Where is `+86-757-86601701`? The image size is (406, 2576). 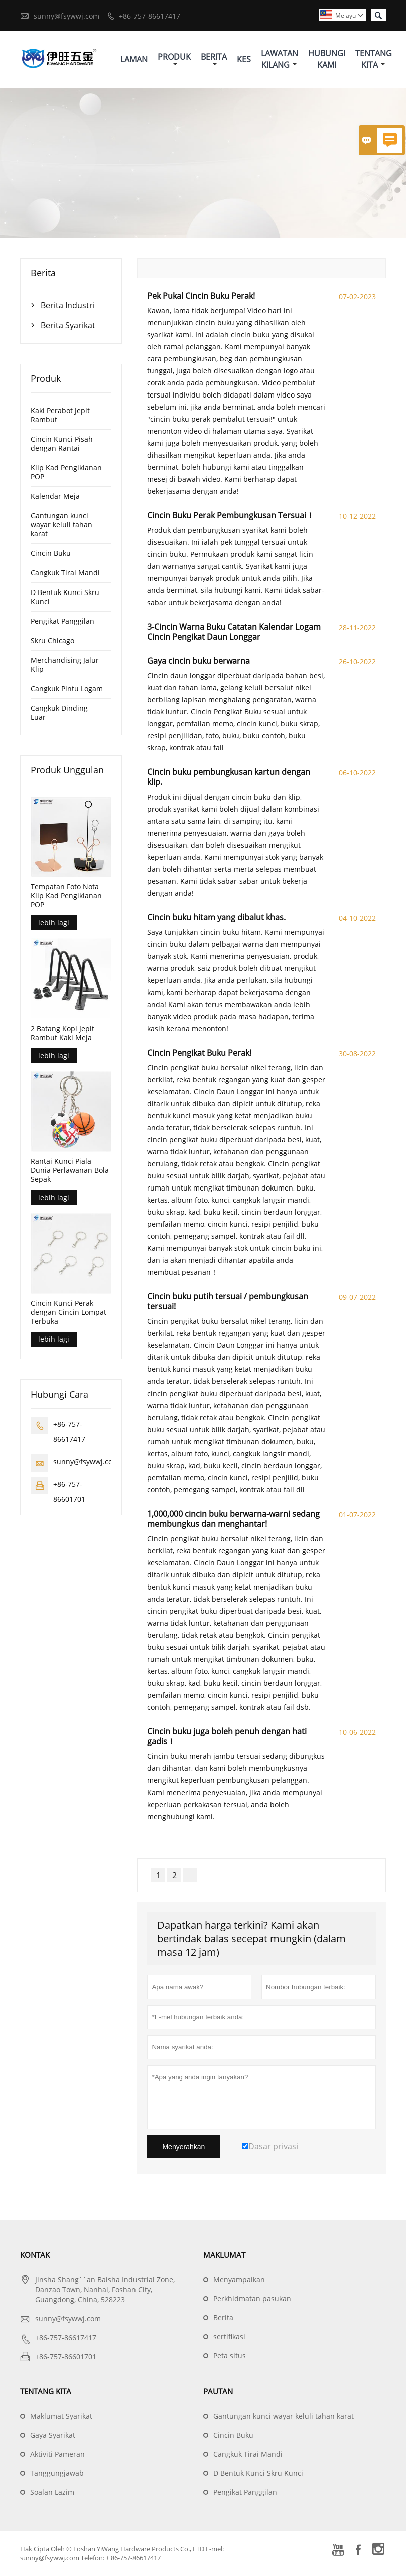
+86-757-86601701 is located at coordinates (65, 2357).